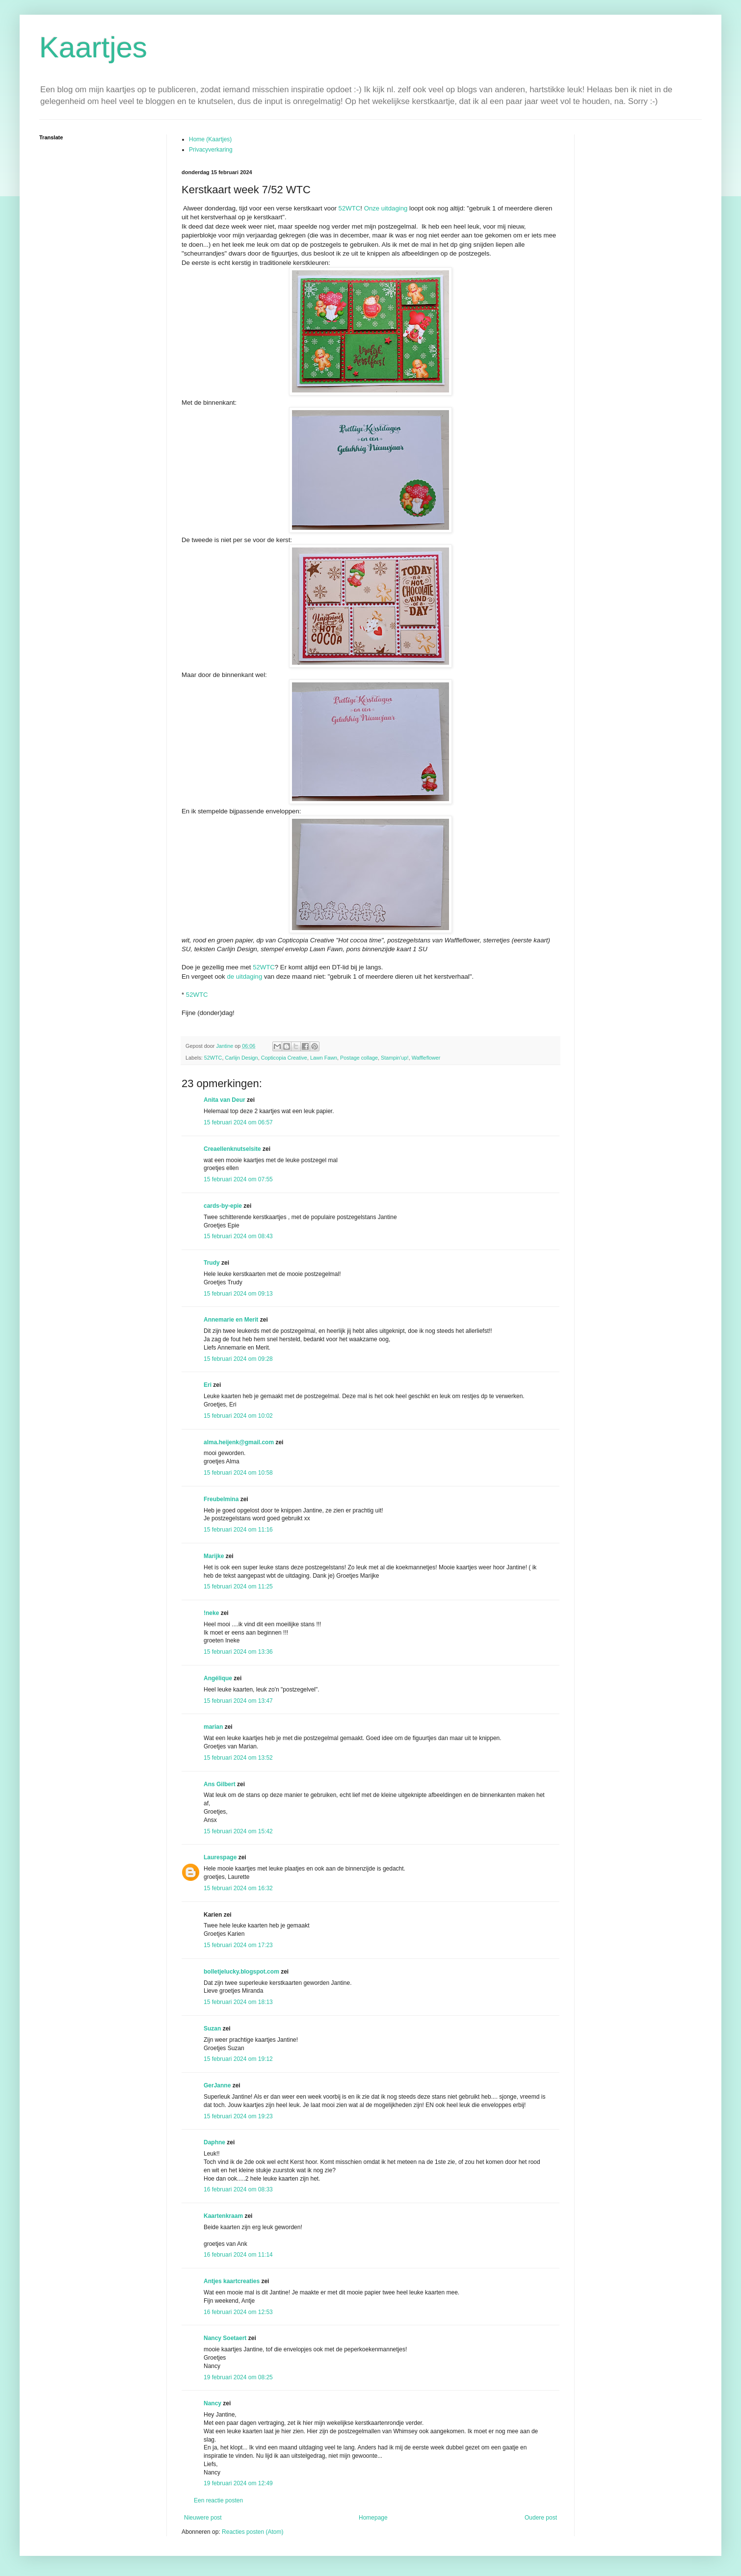 The image size is (741, 2576). Describe the element at coordinates (93, 47) in the screenshot. I see `Kaartjes` at that location.